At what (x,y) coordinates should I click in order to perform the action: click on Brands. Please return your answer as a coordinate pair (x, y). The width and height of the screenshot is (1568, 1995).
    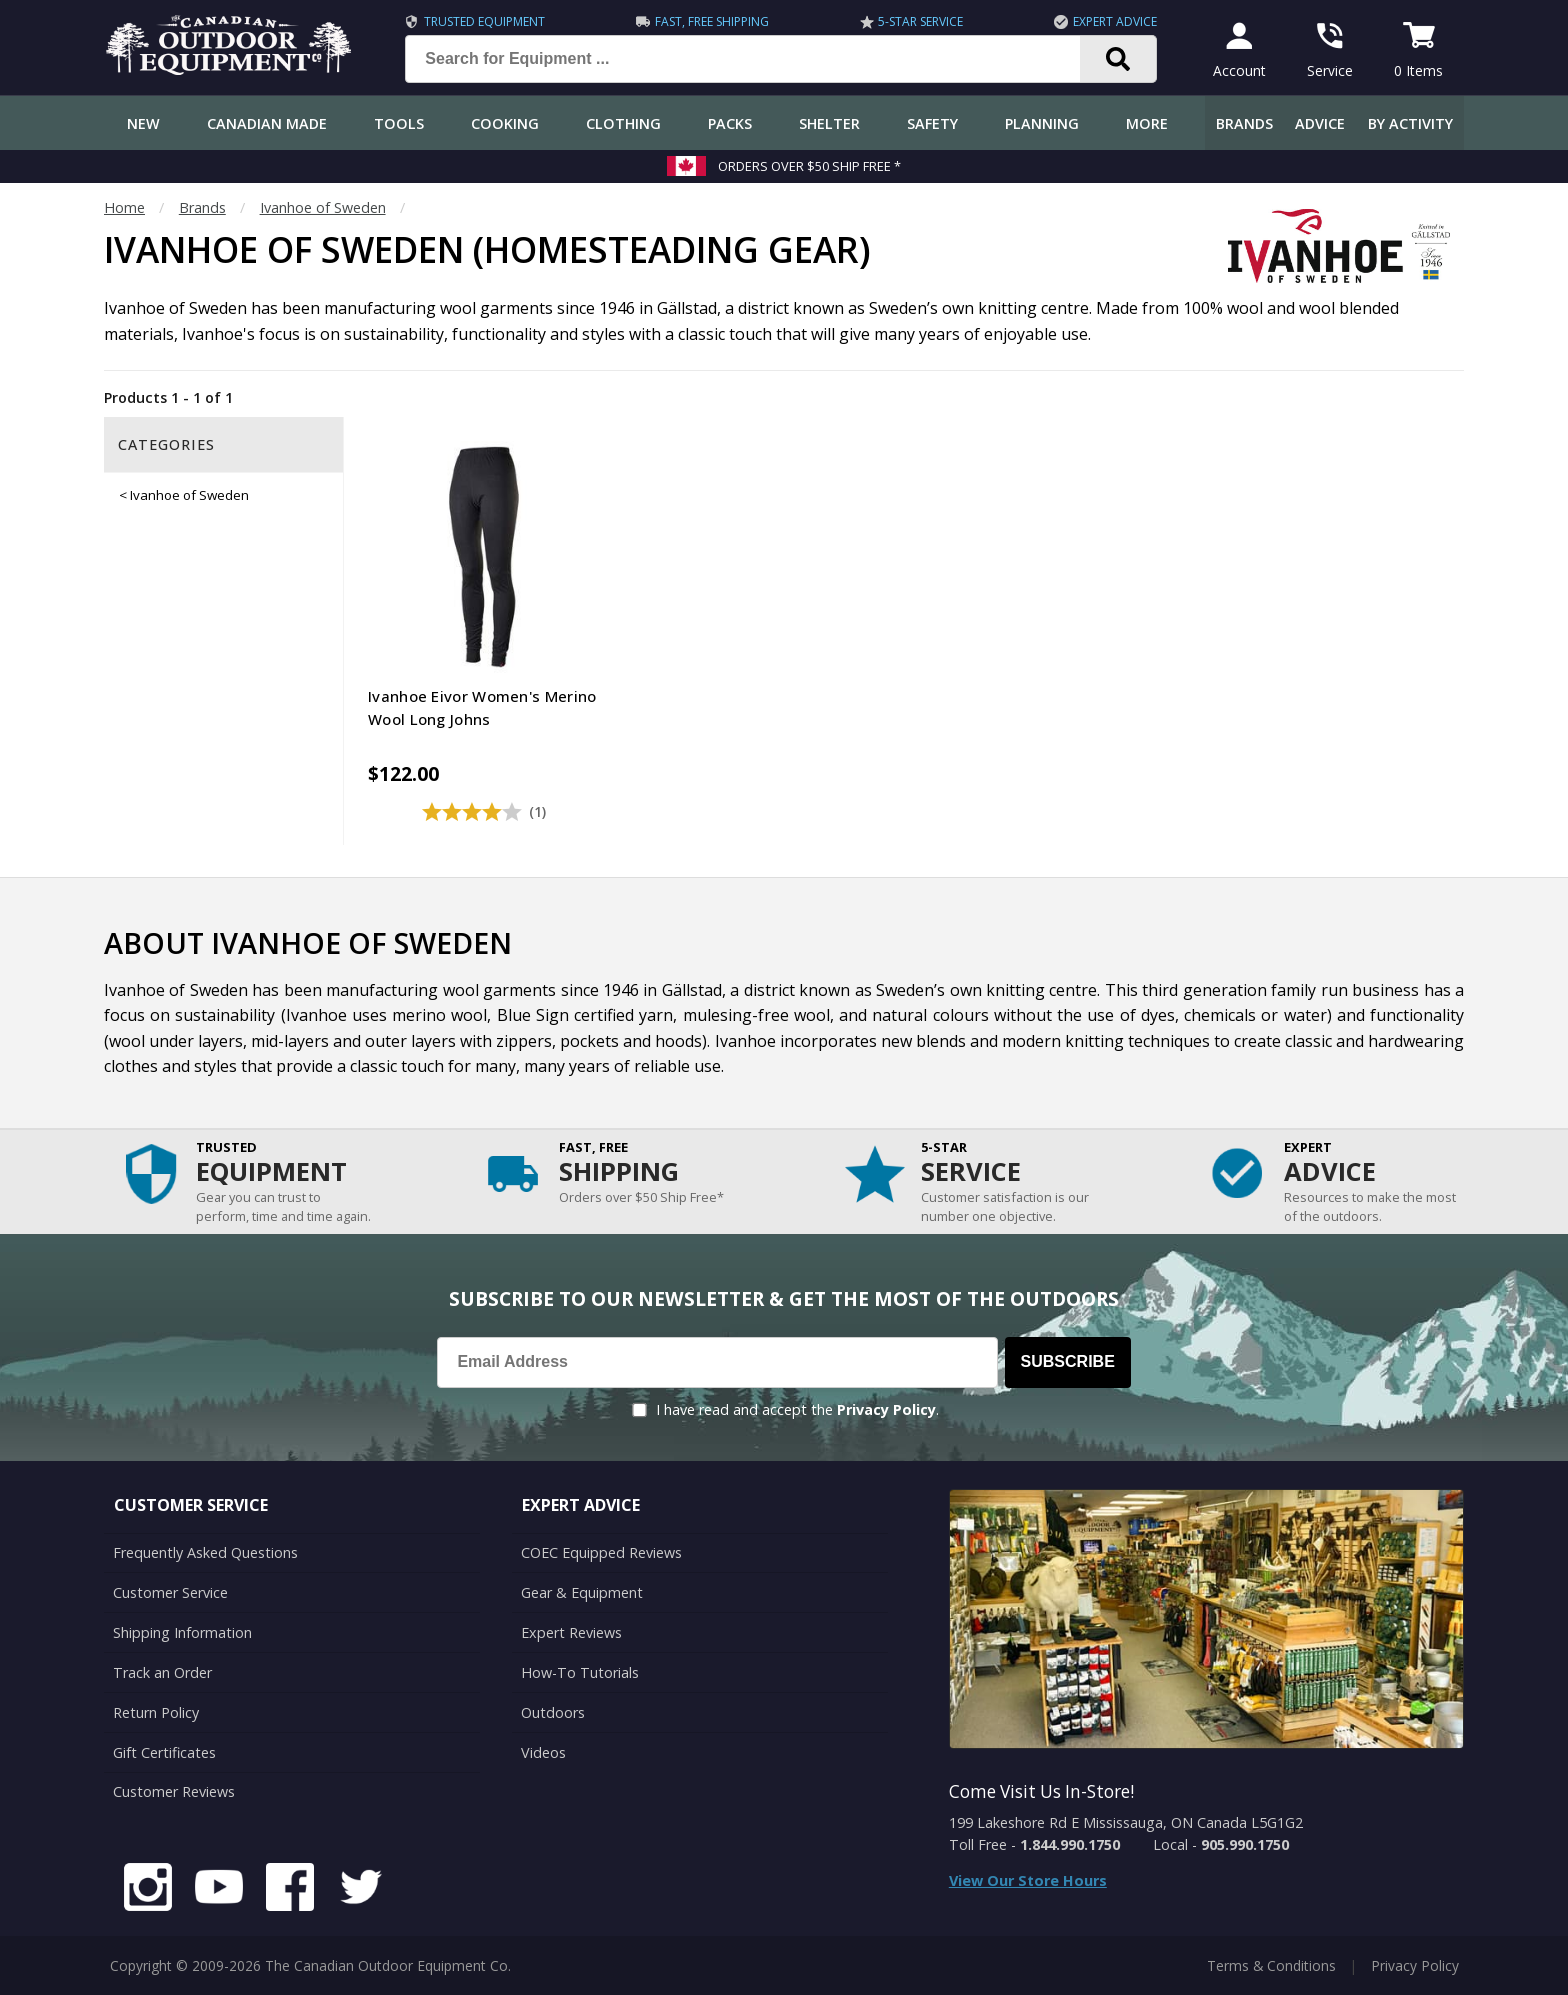
    Looking at the image, I should click on (1244, 123).